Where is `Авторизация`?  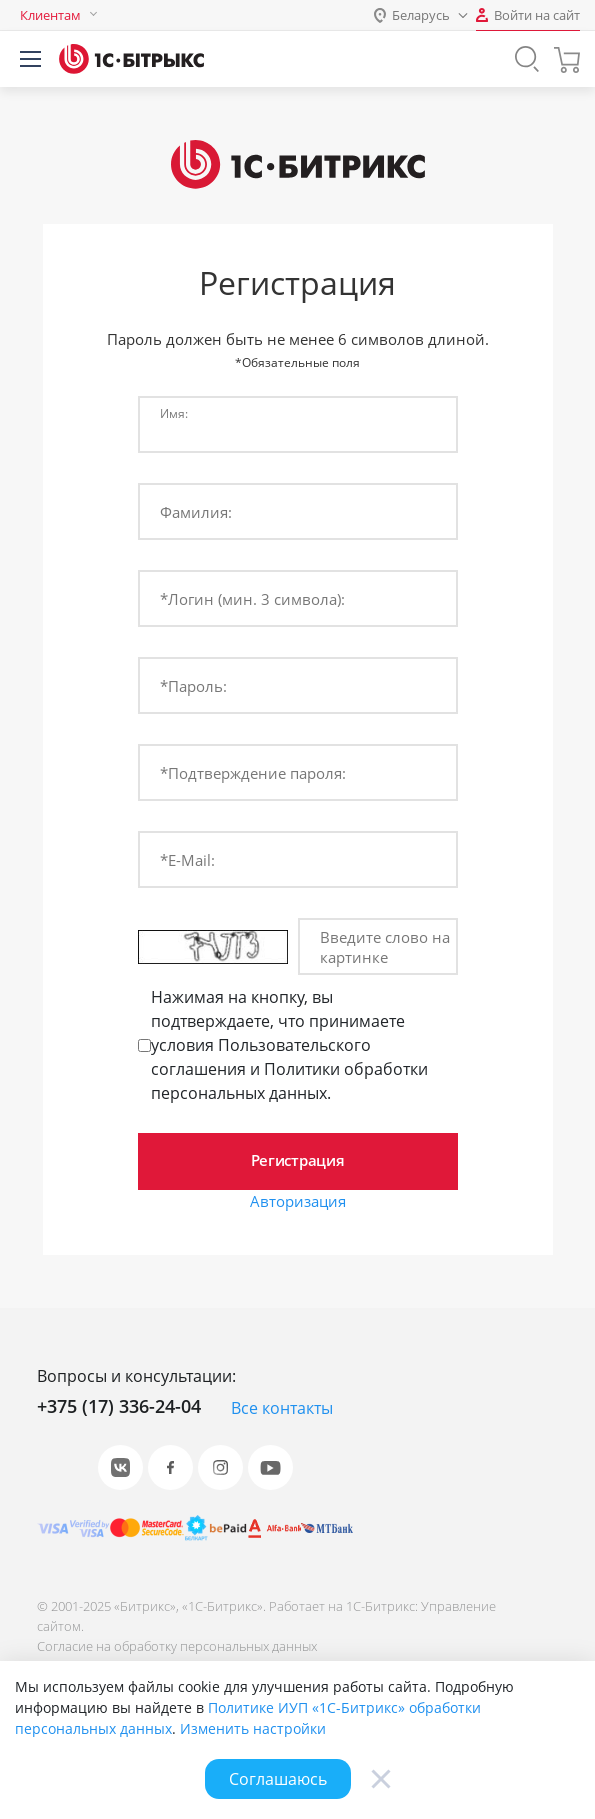 Авторизация is located at coordinates (298, 1201).